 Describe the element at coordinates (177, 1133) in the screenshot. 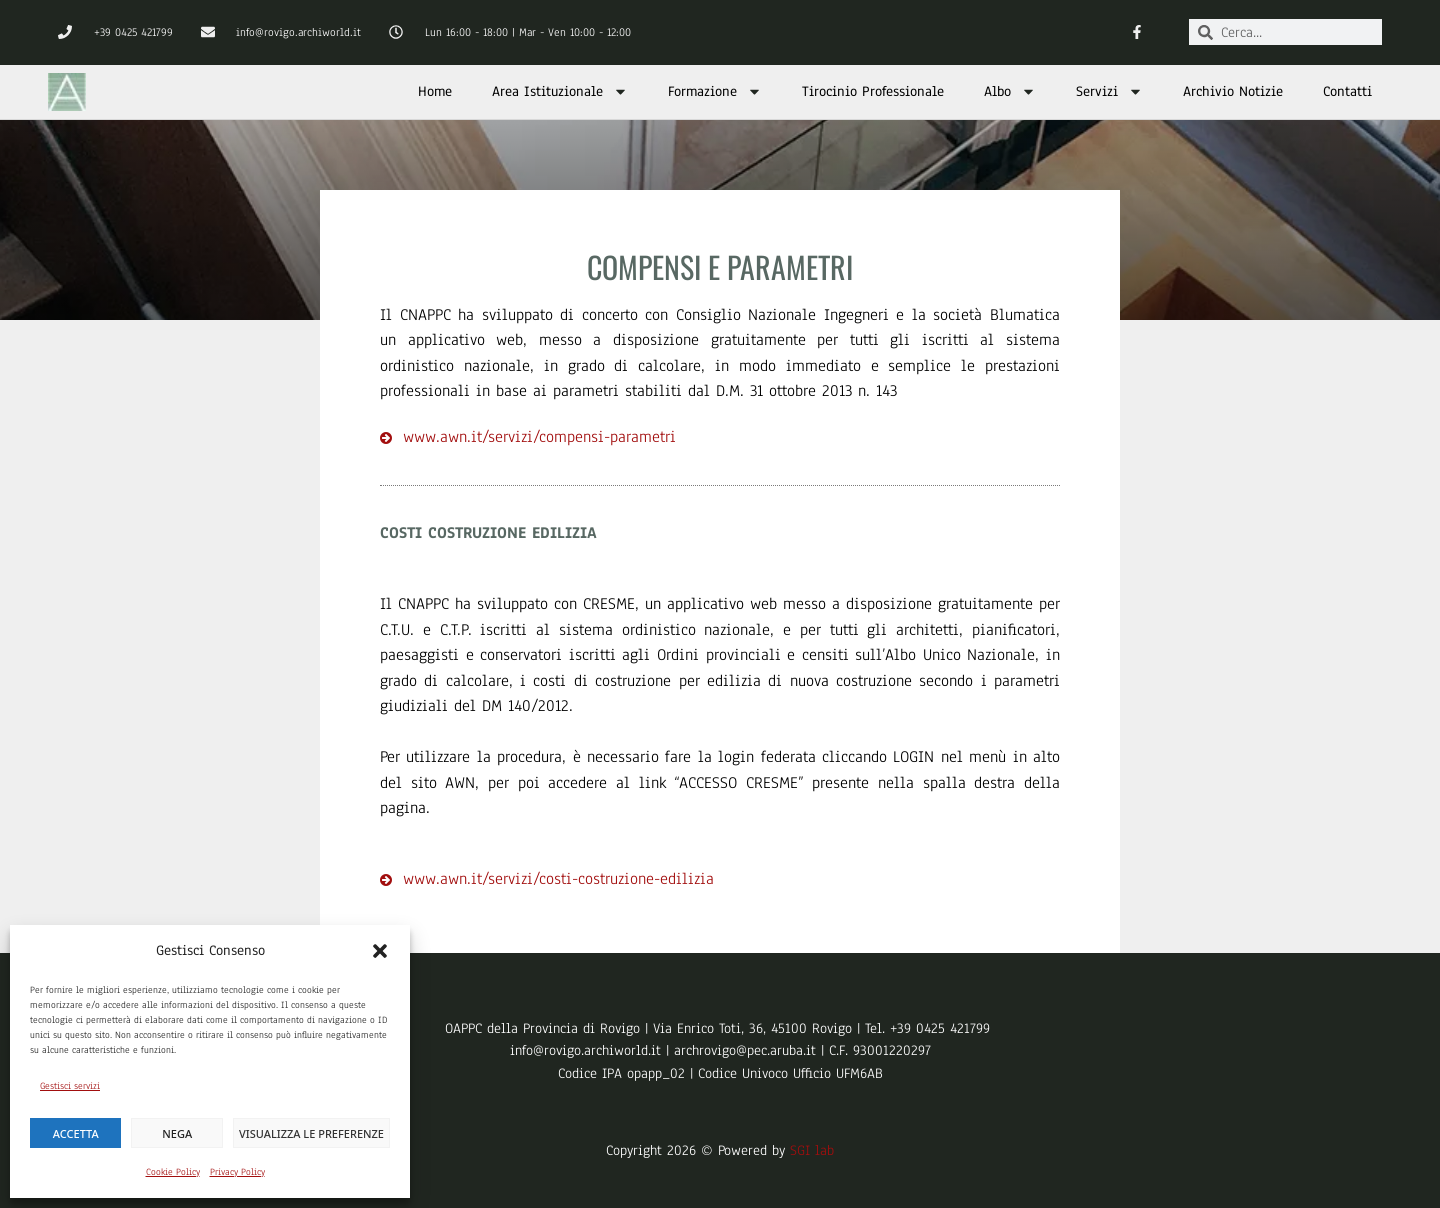

I see `Nega` at that location.